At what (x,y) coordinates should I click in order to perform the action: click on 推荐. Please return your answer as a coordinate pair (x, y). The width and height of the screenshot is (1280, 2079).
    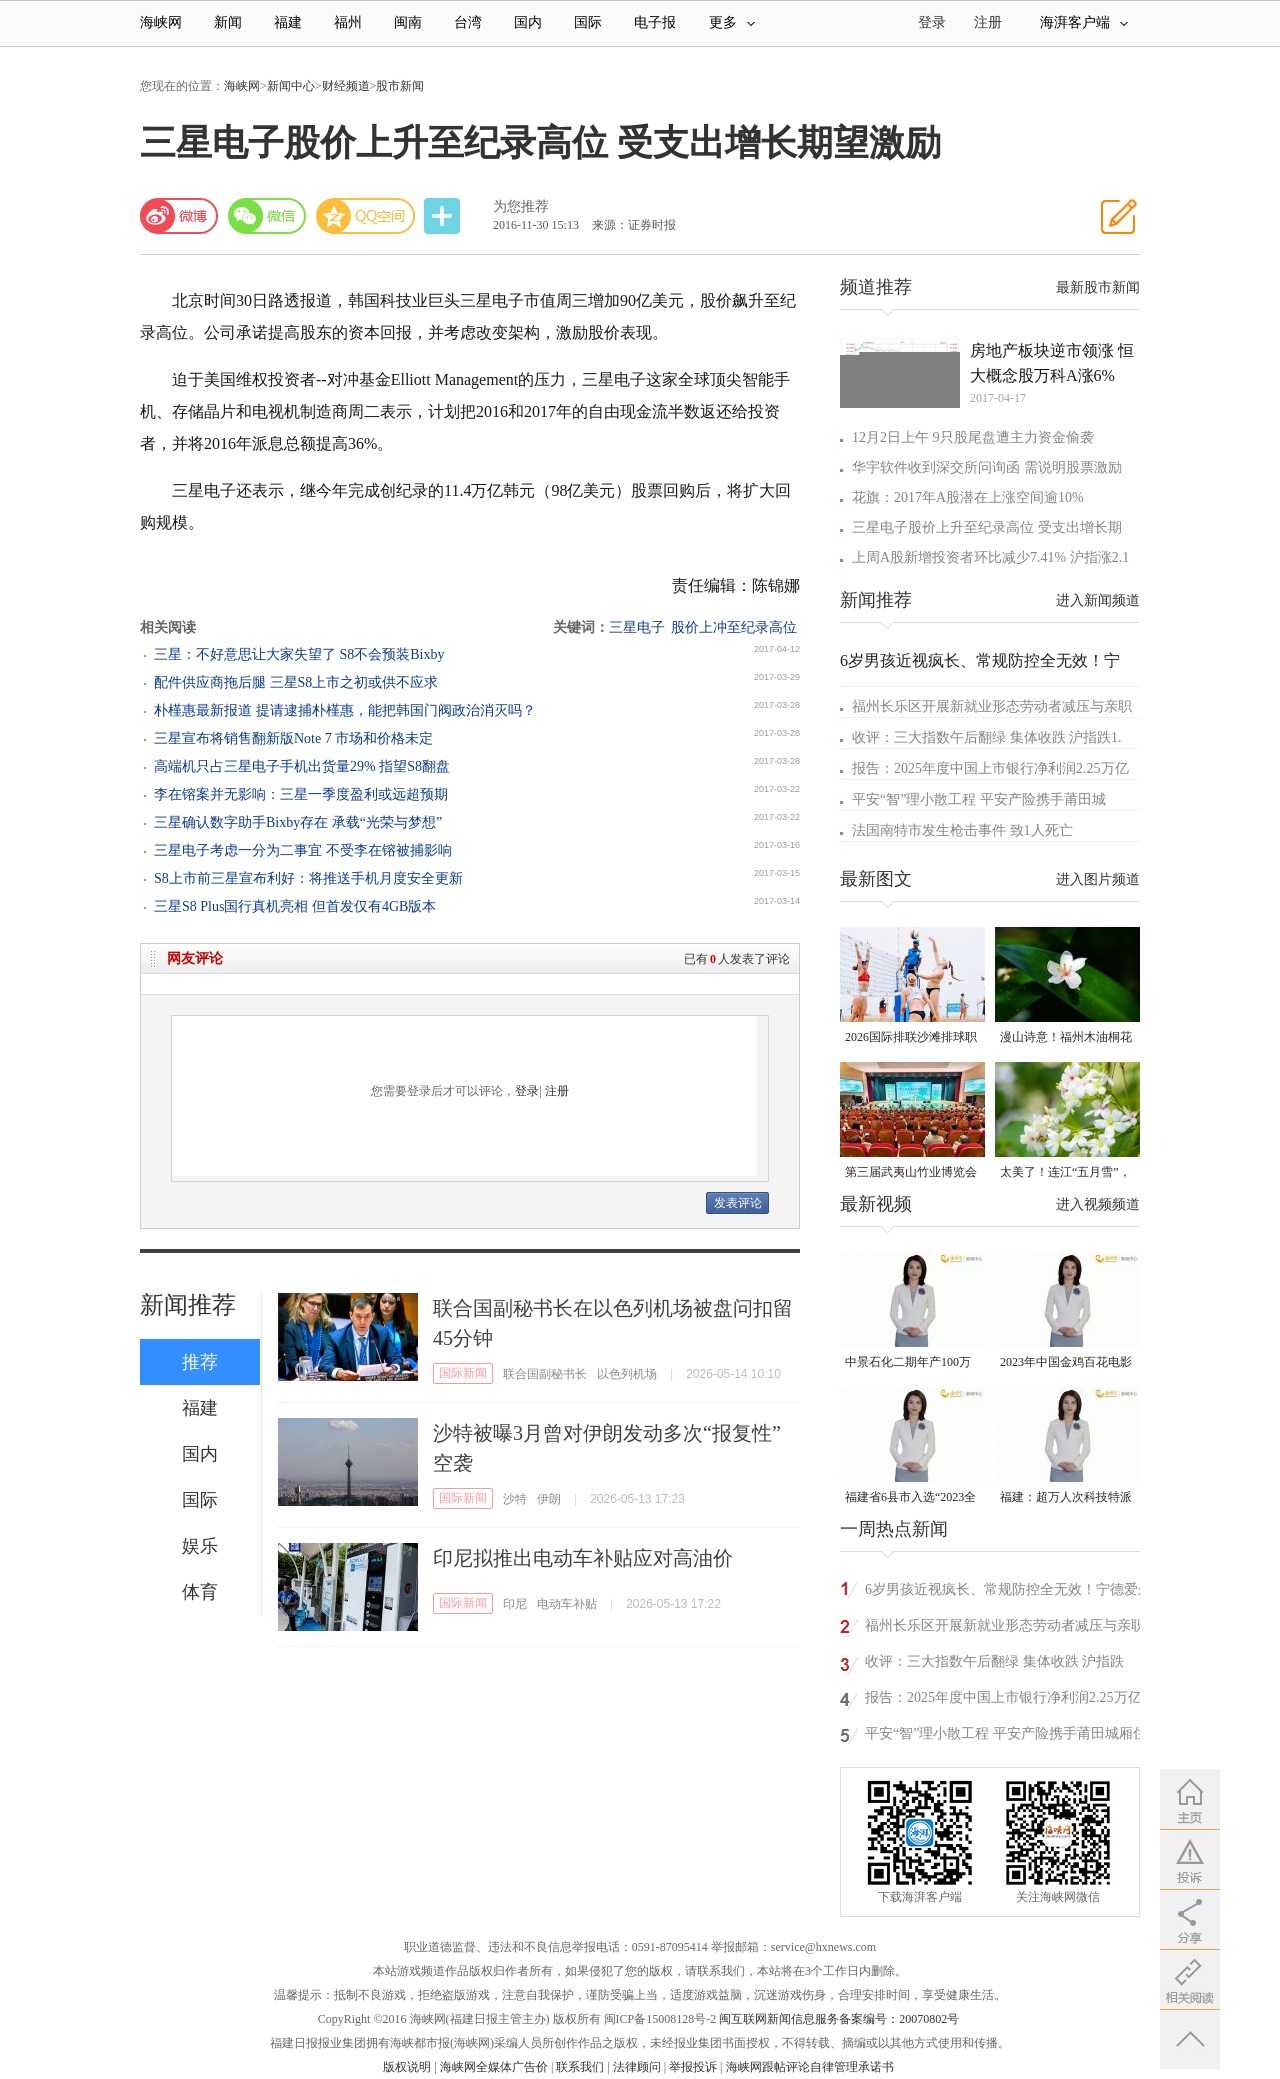
    Looking at the image, I should click on (200, 1362).